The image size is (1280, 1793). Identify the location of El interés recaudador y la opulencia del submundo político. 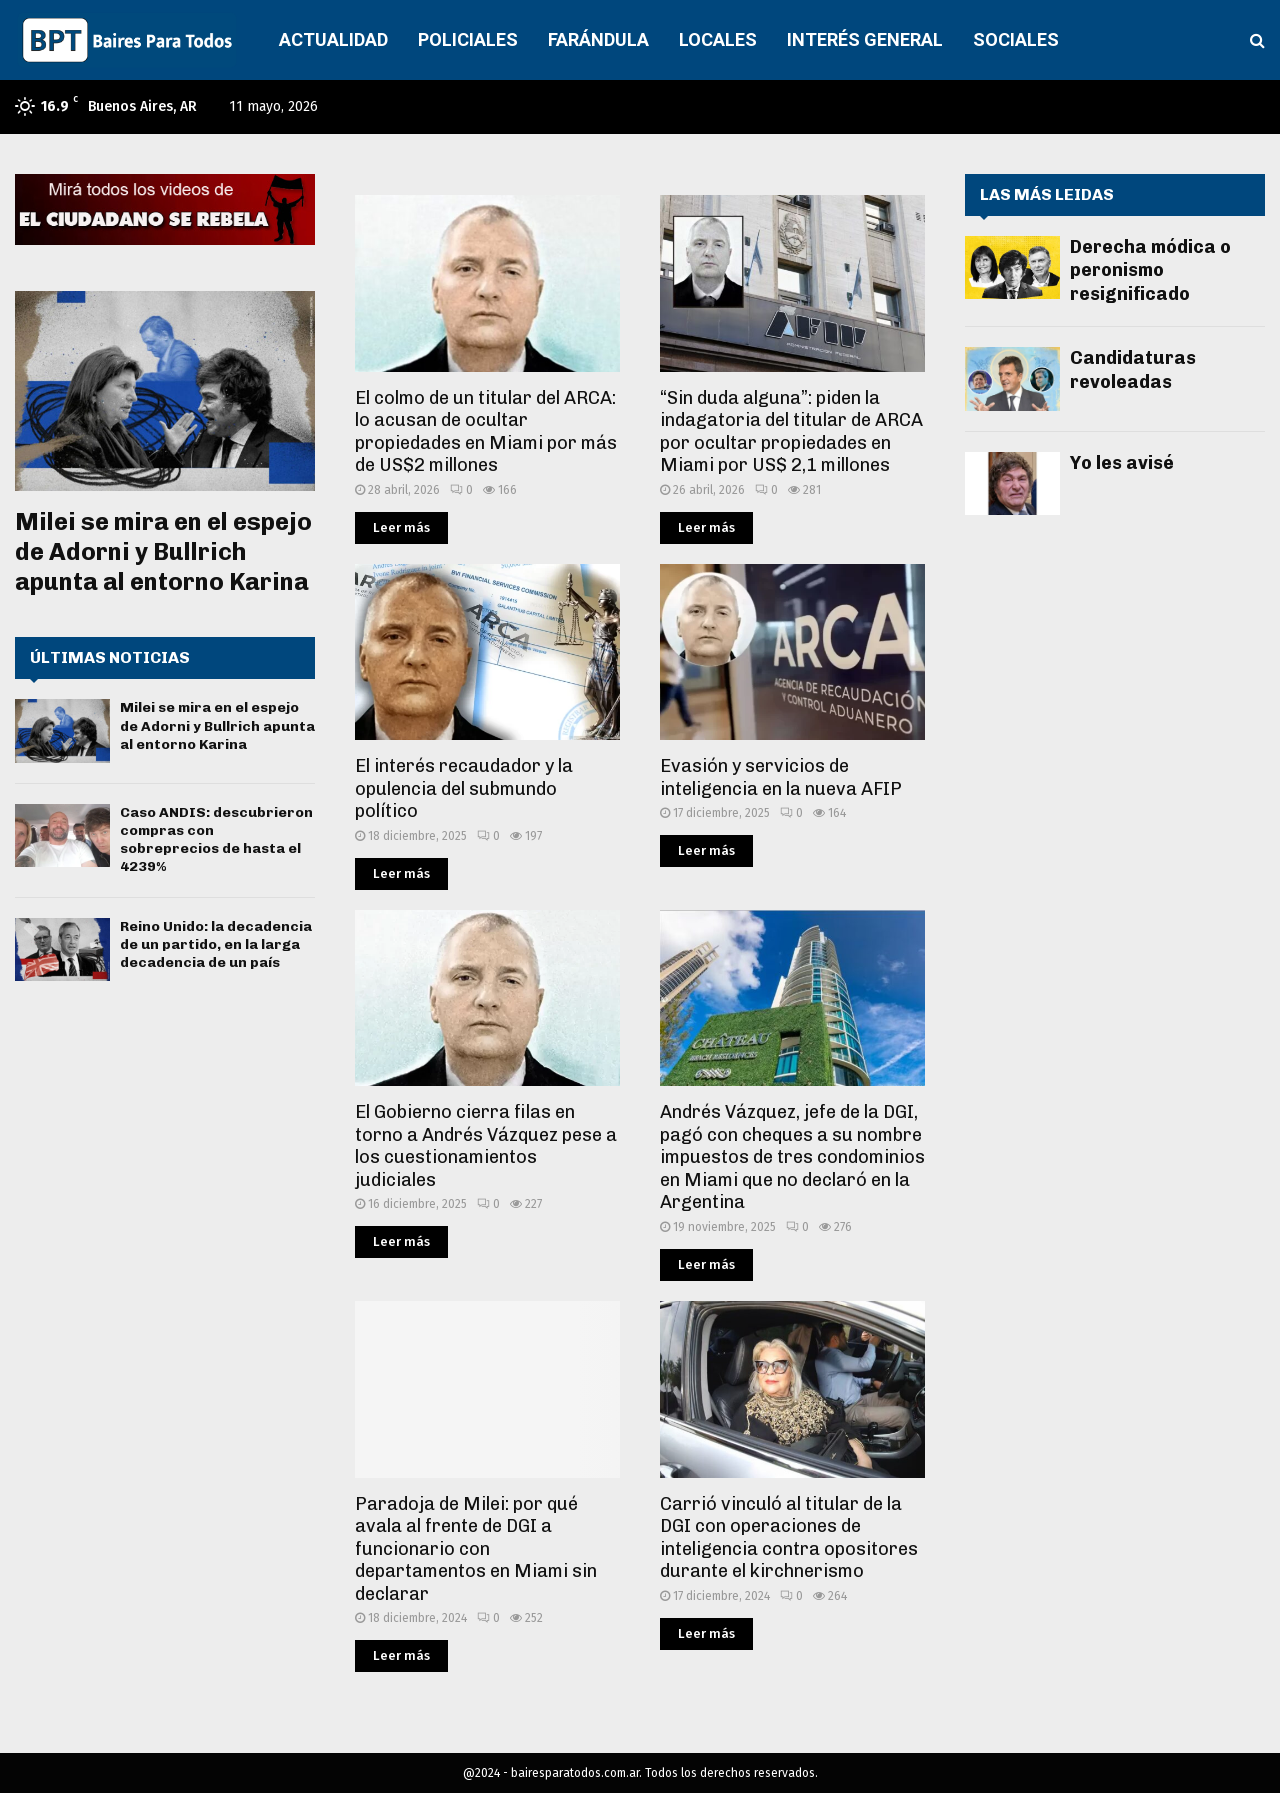
(464, 788).